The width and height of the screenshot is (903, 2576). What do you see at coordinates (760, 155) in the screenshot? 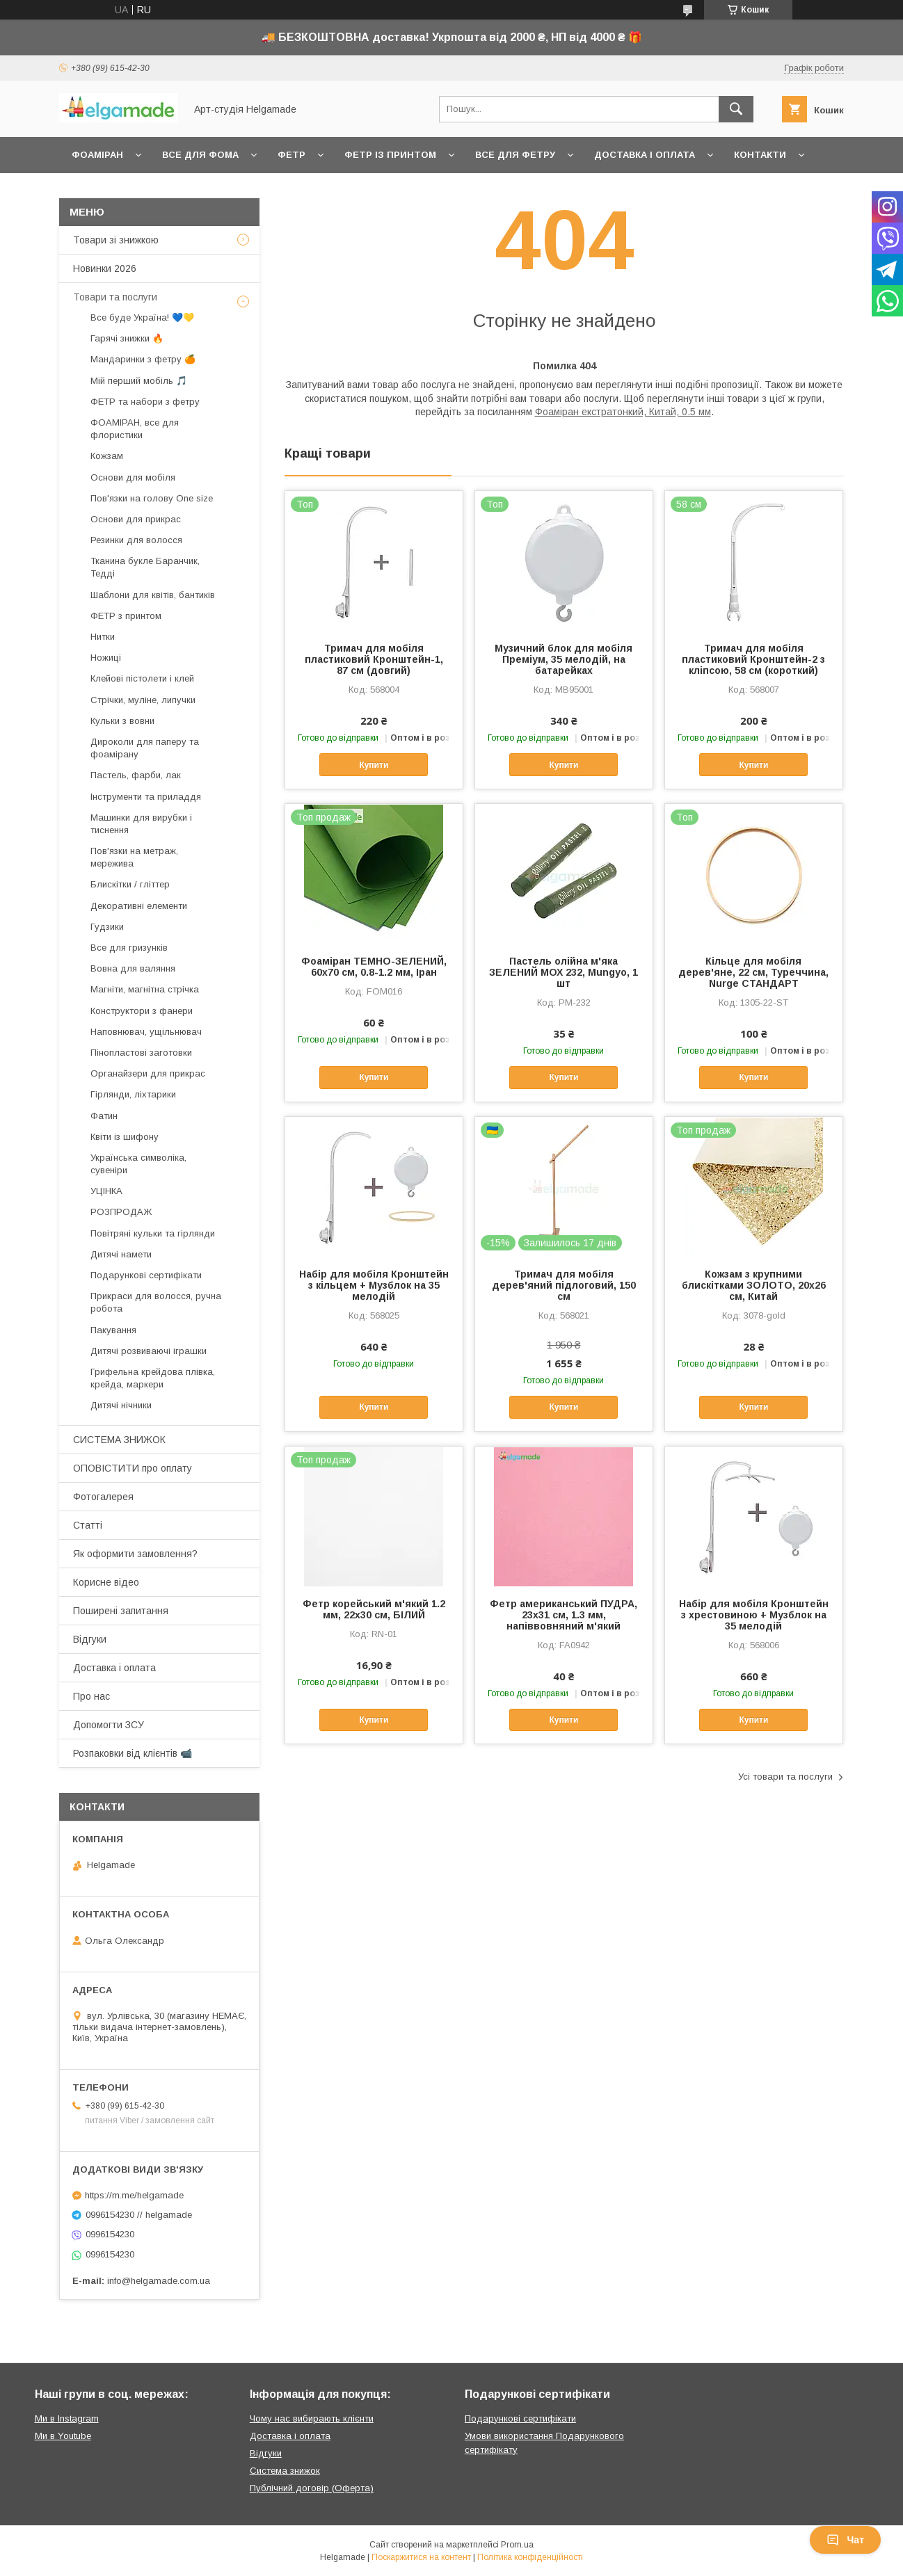
I see `Контакти` at bounding box center [760, 155].